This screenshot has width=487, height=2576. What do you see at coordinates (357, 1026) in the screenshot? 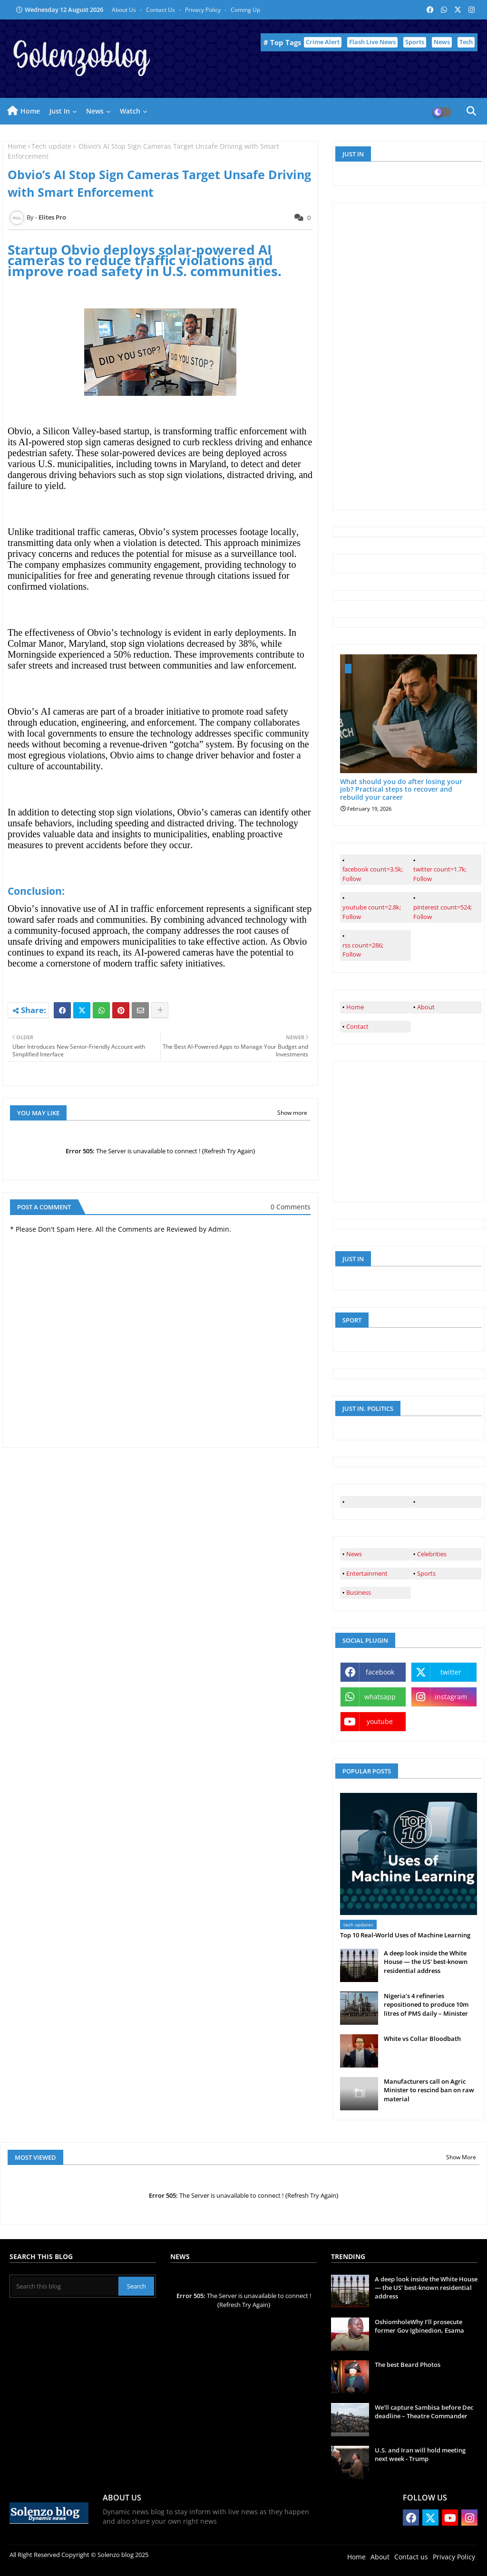
I see `Contact` at bounding box center [357, 1026].